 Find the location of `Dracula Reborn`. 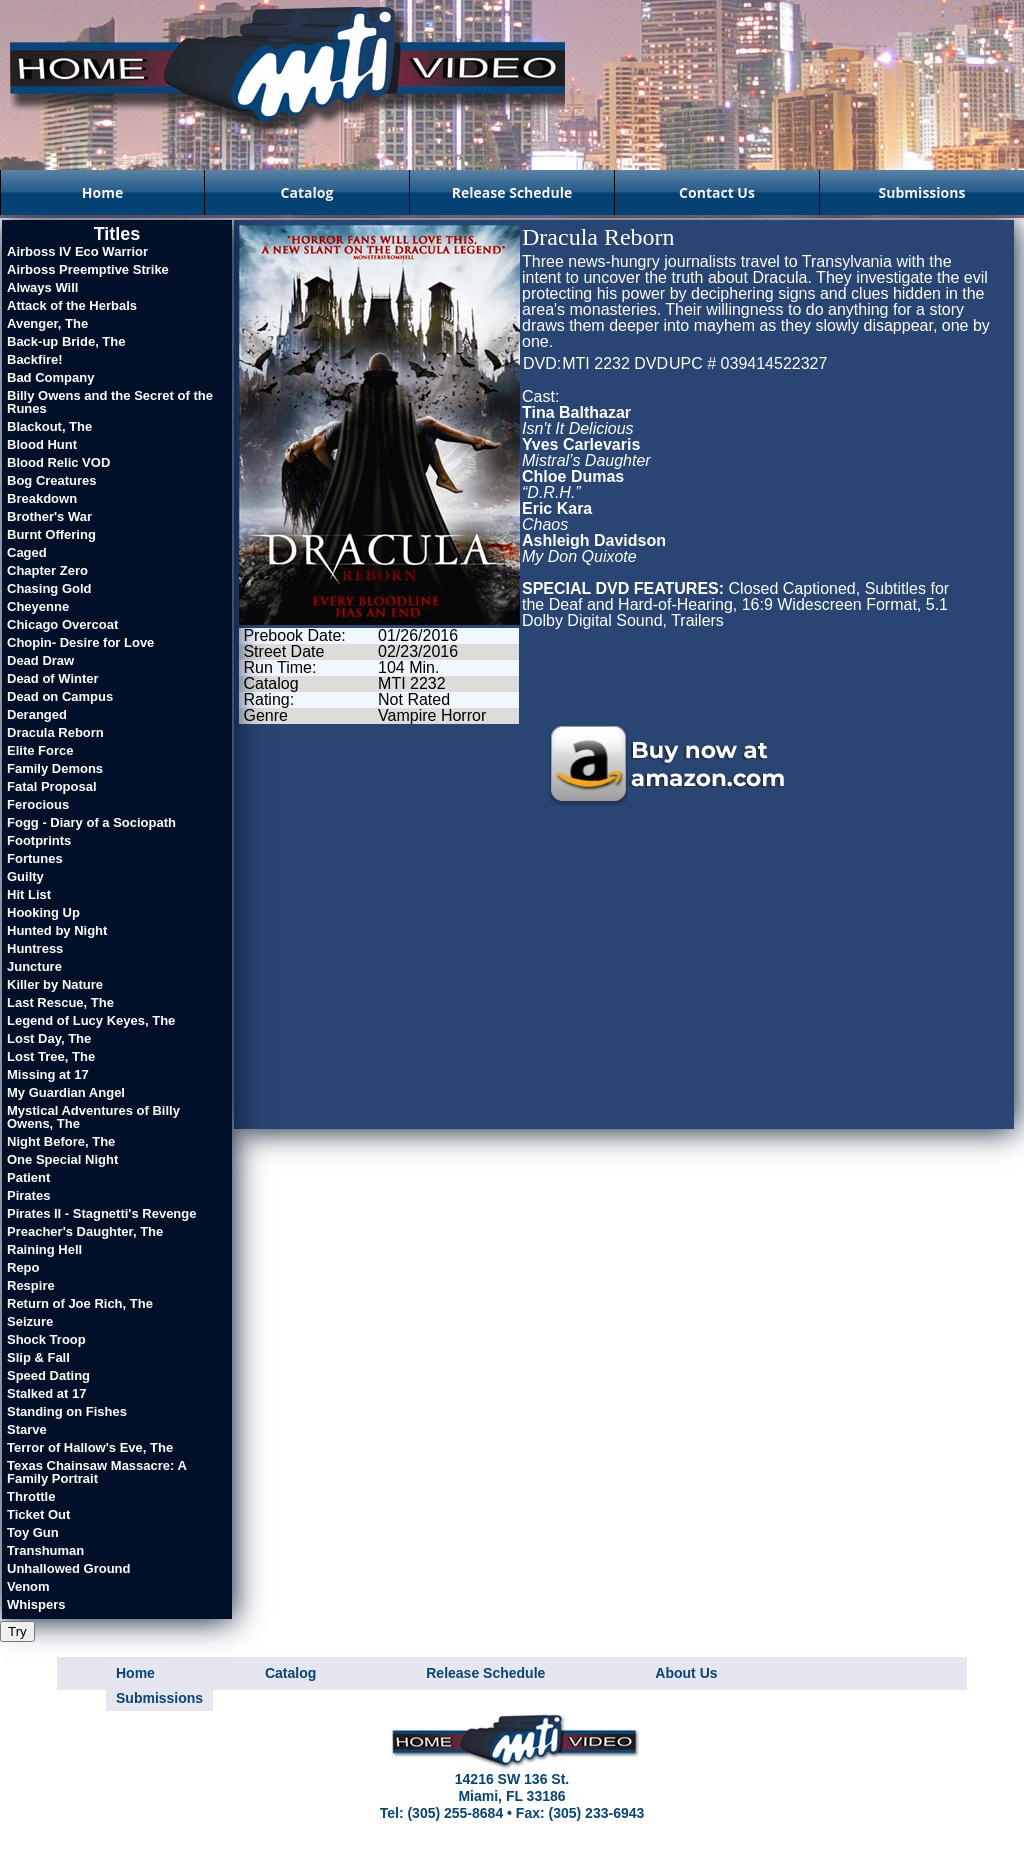

Dracula Reborn is located at coordinates (55, 732).